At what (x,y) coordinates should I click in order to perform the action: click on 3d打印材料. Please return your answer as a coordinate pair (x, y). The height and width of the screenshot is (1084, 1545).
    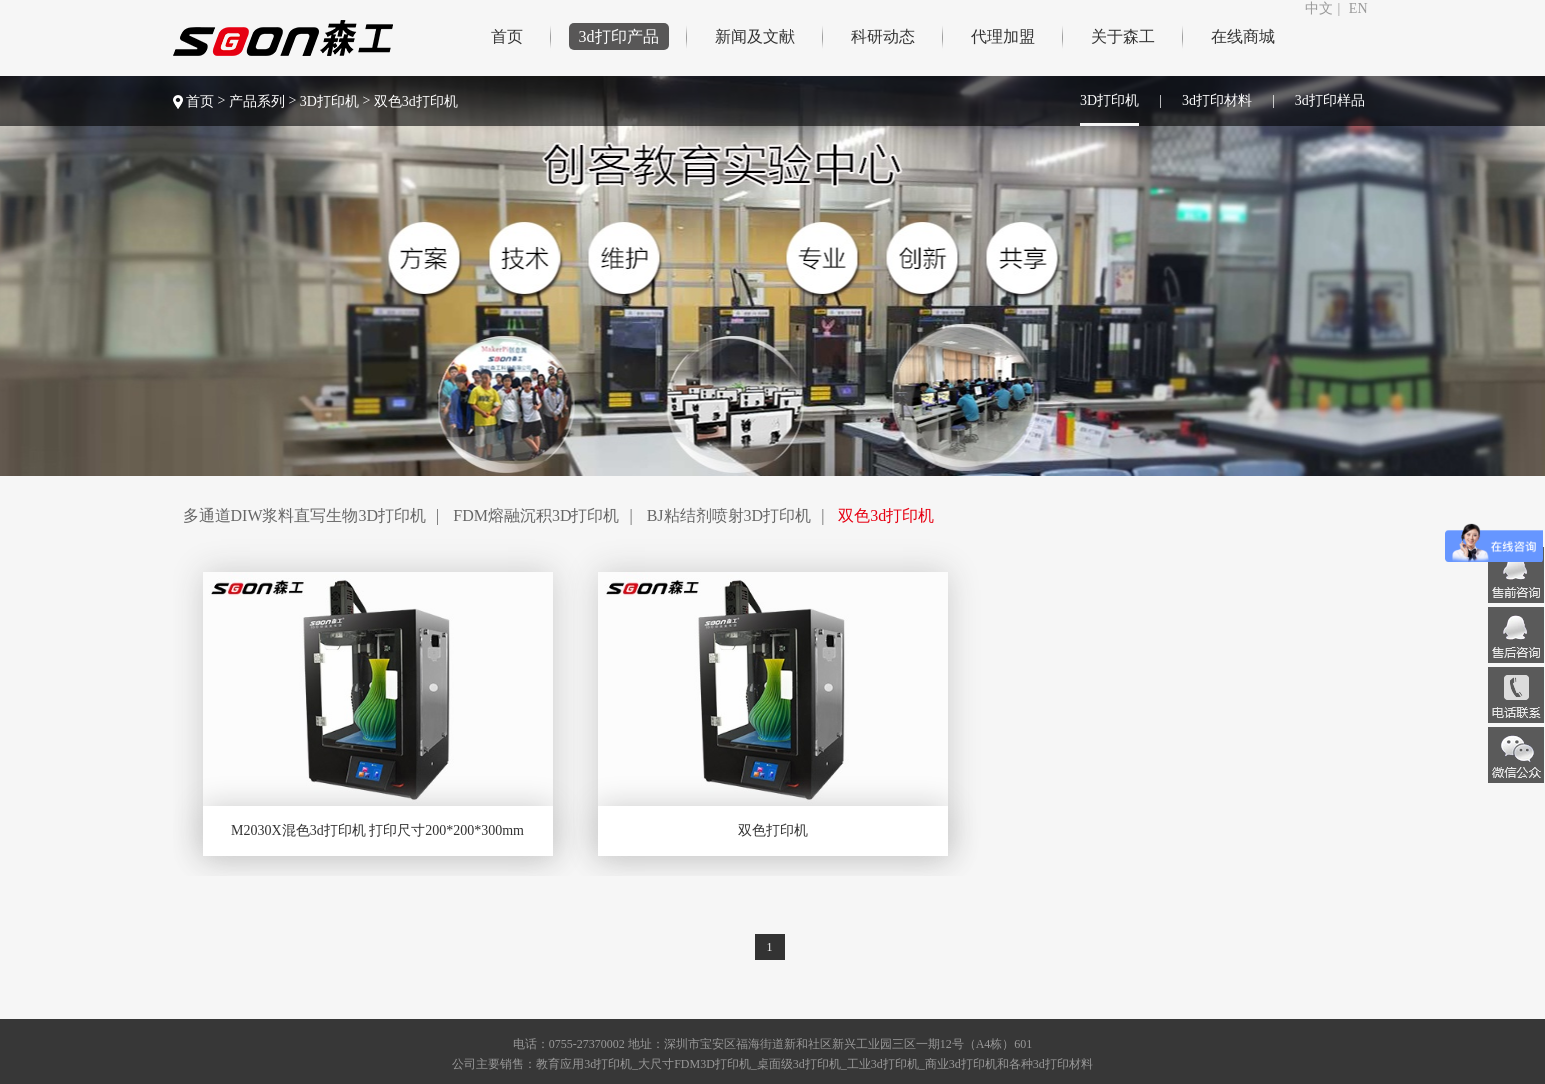
    Looking at the image, I should click on (1217, 100).